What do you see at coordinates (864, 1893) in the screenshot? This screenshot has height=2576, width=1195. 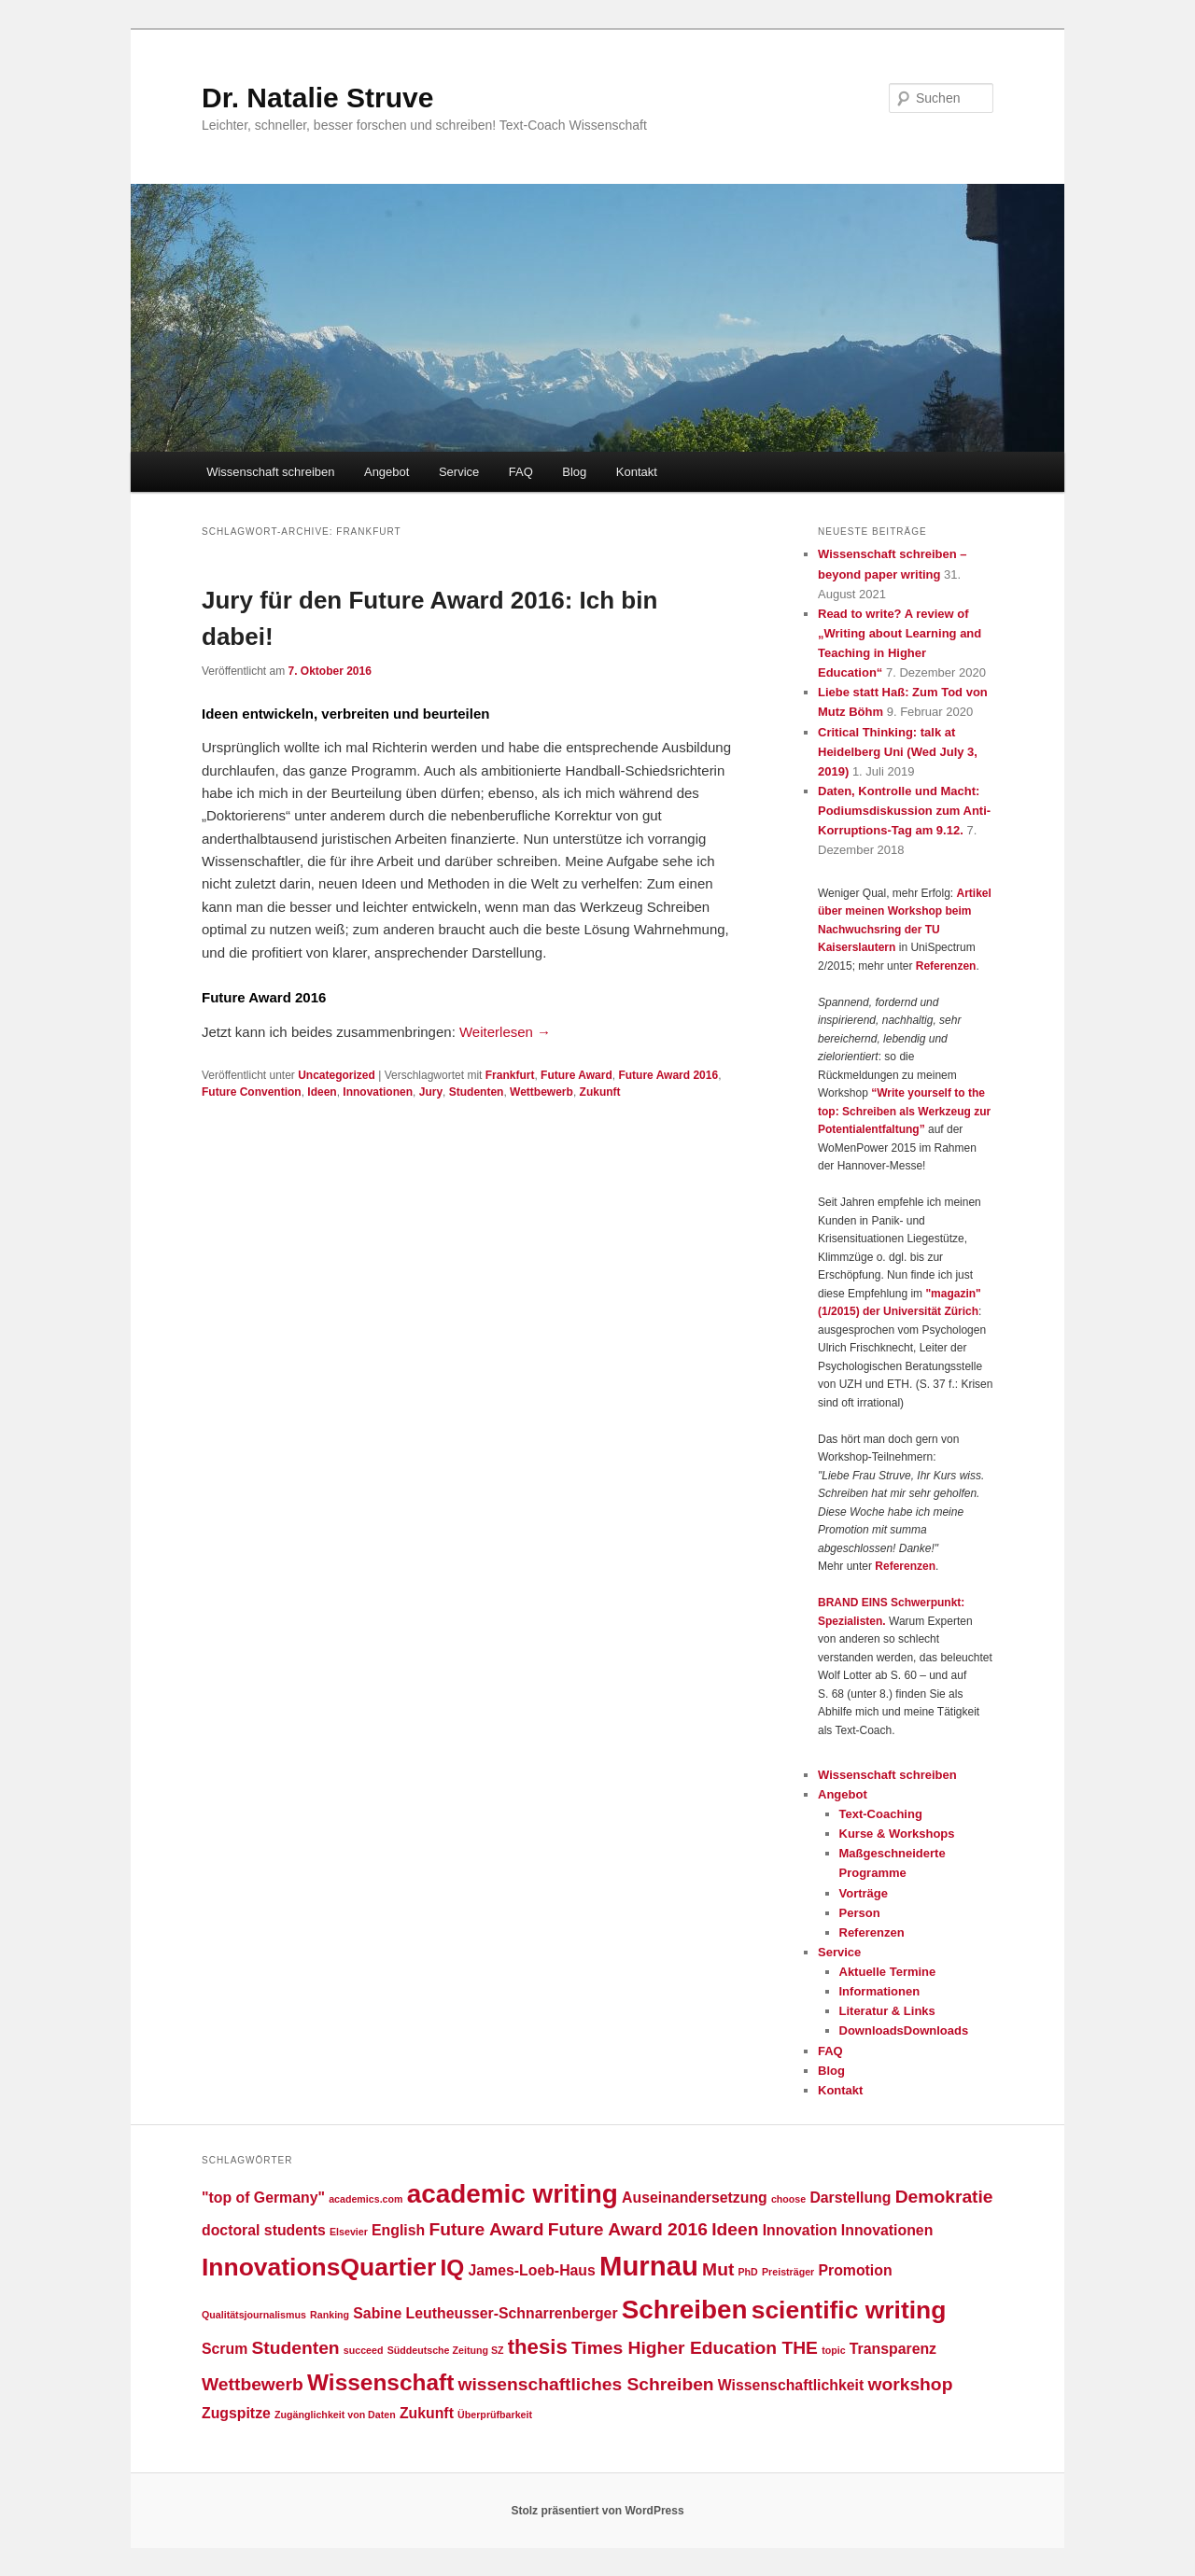 I see `Vorträge` at bounding box center [864, 1893].